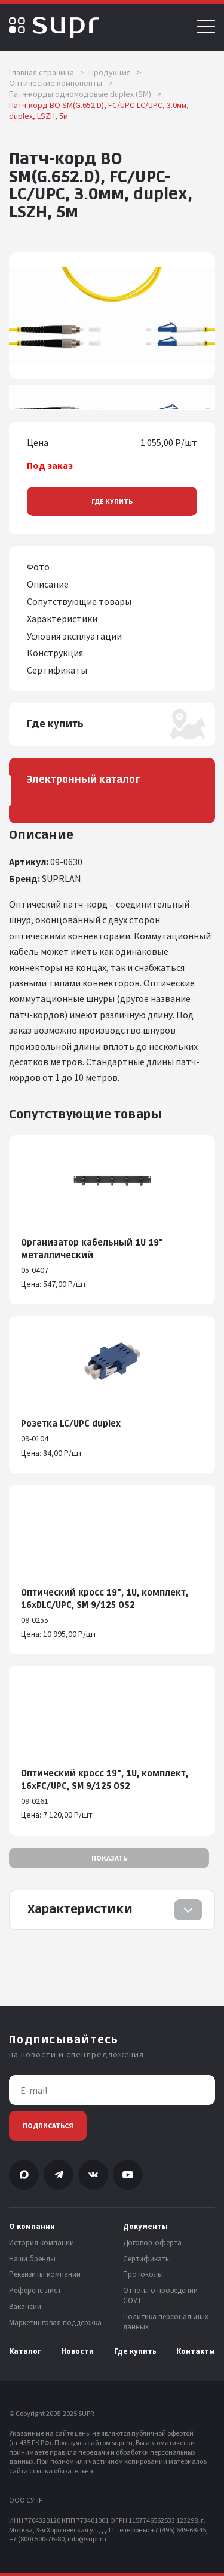 Image resolution: width=224 pixels, height=2576 pixels. I want to click on Референс-лист, so click(35, 2290).